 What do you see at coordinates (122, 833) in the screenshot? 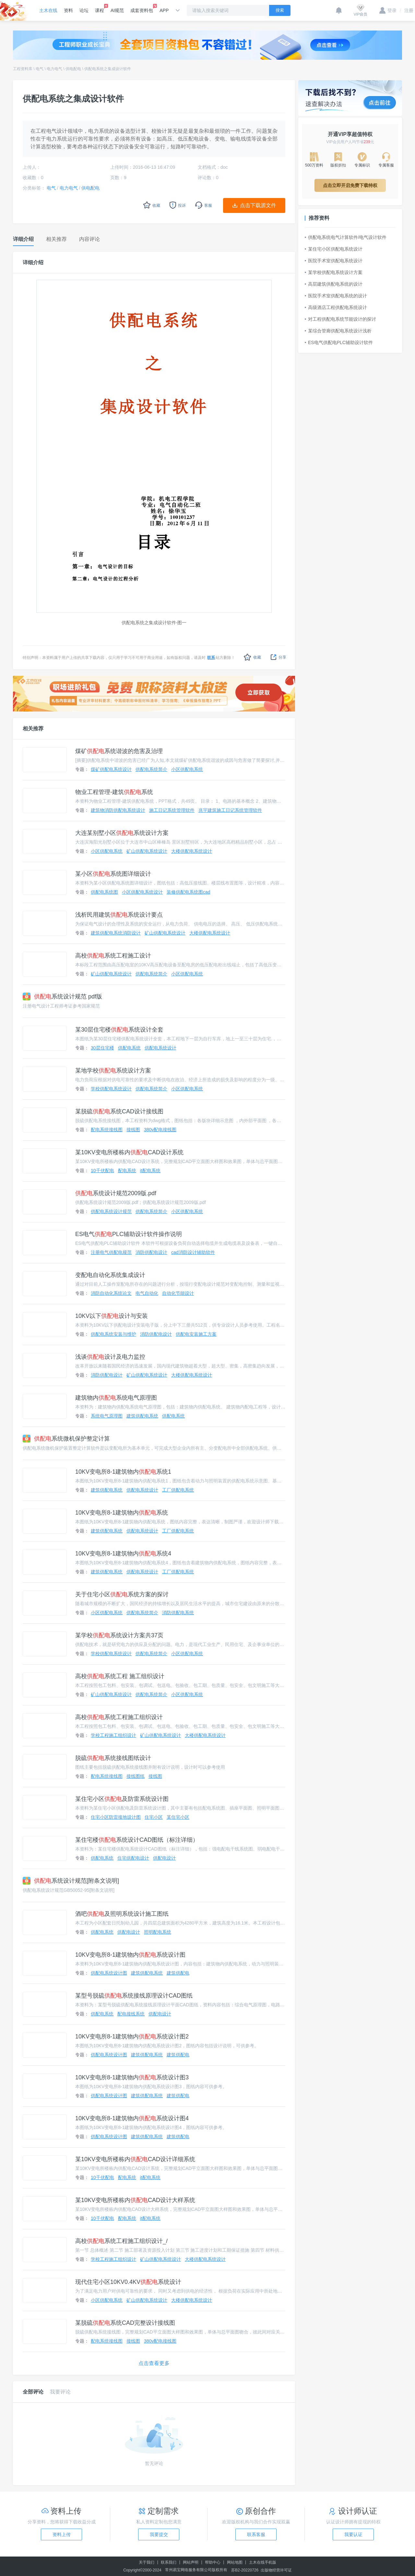
I see `大连某别墅小区系统设计方案` at bounding box center [122, 833].